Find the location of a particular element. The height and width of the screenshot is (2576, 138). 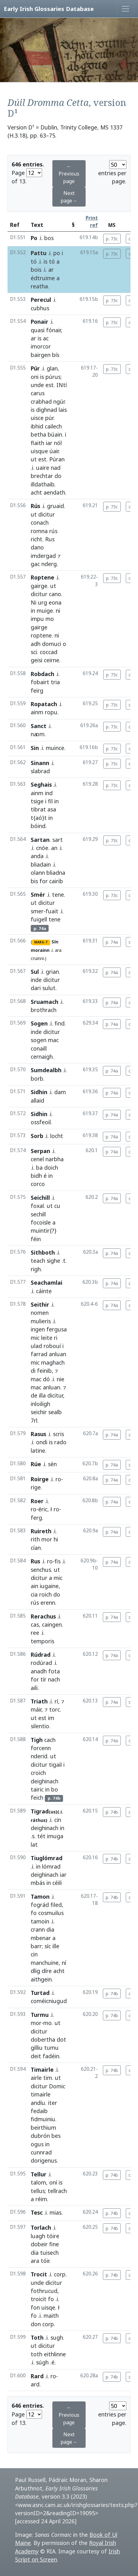

Tamon is located at coordinates (40, 1896).